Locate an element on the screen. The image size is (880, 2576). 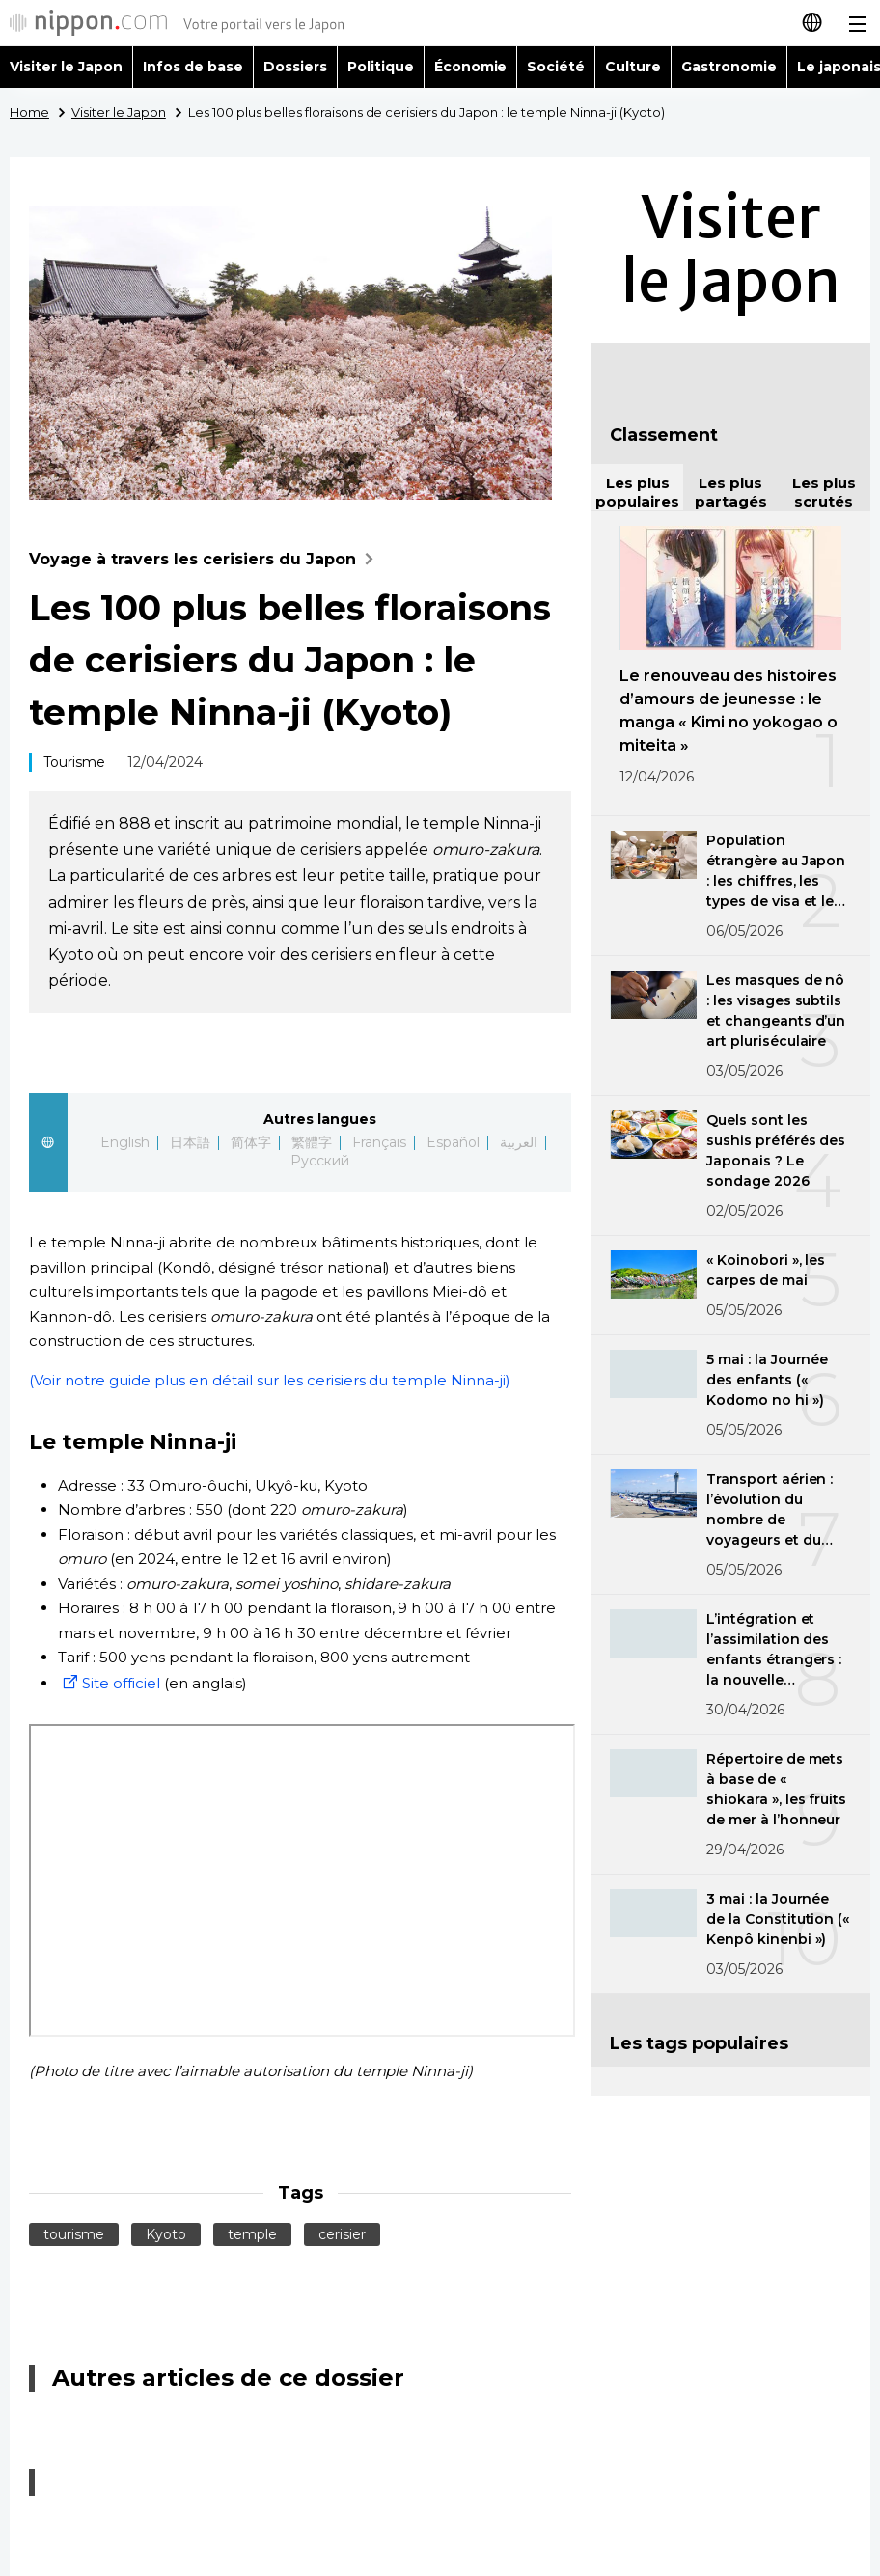
Société is located at coordinates (556, 66).